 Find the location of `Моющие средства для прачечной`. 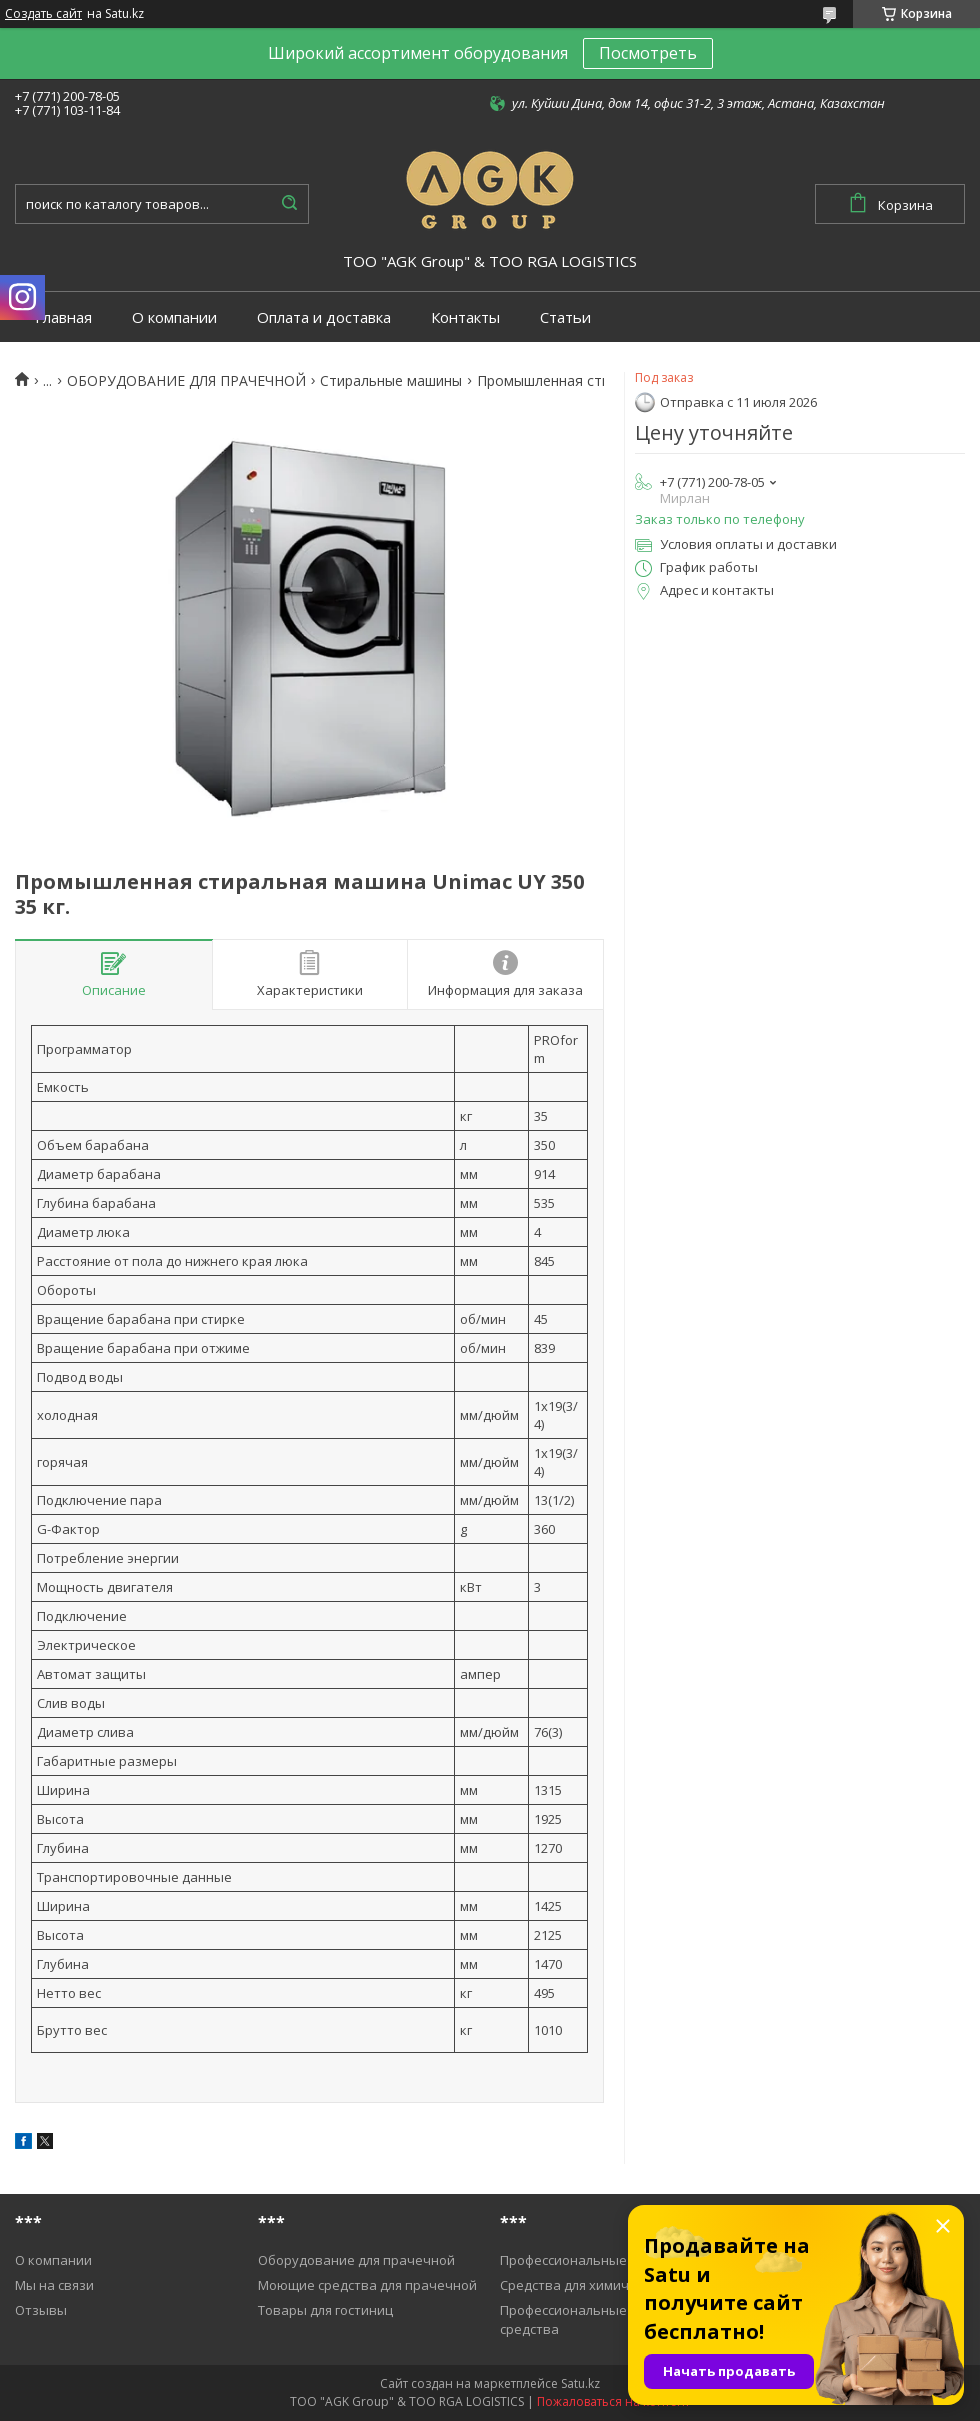

Моющие средства для прачечной is located at coordinates (367, 2285).